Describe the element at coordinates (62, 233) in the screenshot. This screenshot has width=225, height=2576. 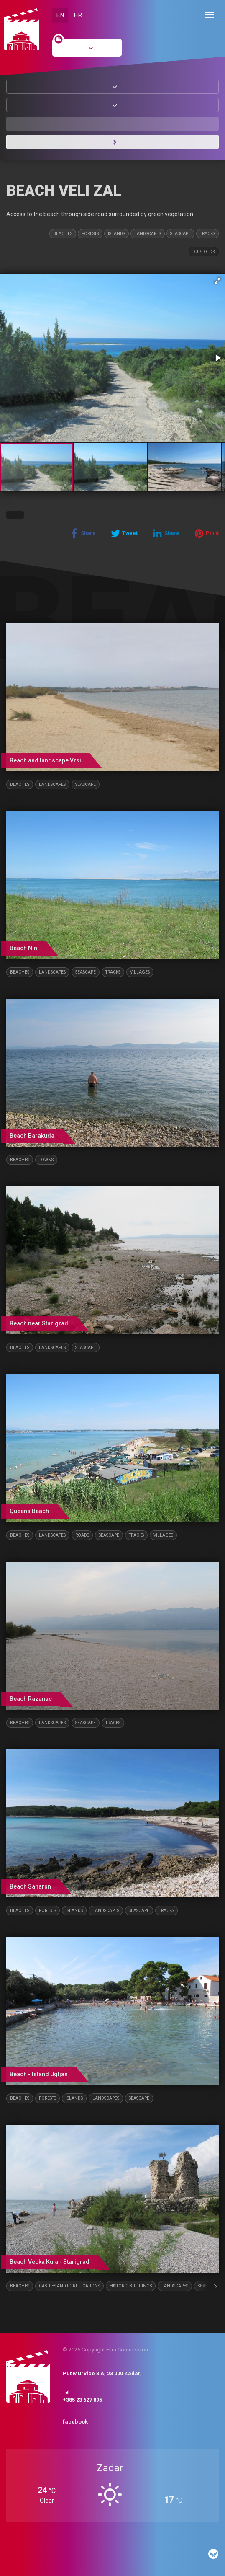
I see `Beaches` at that location.